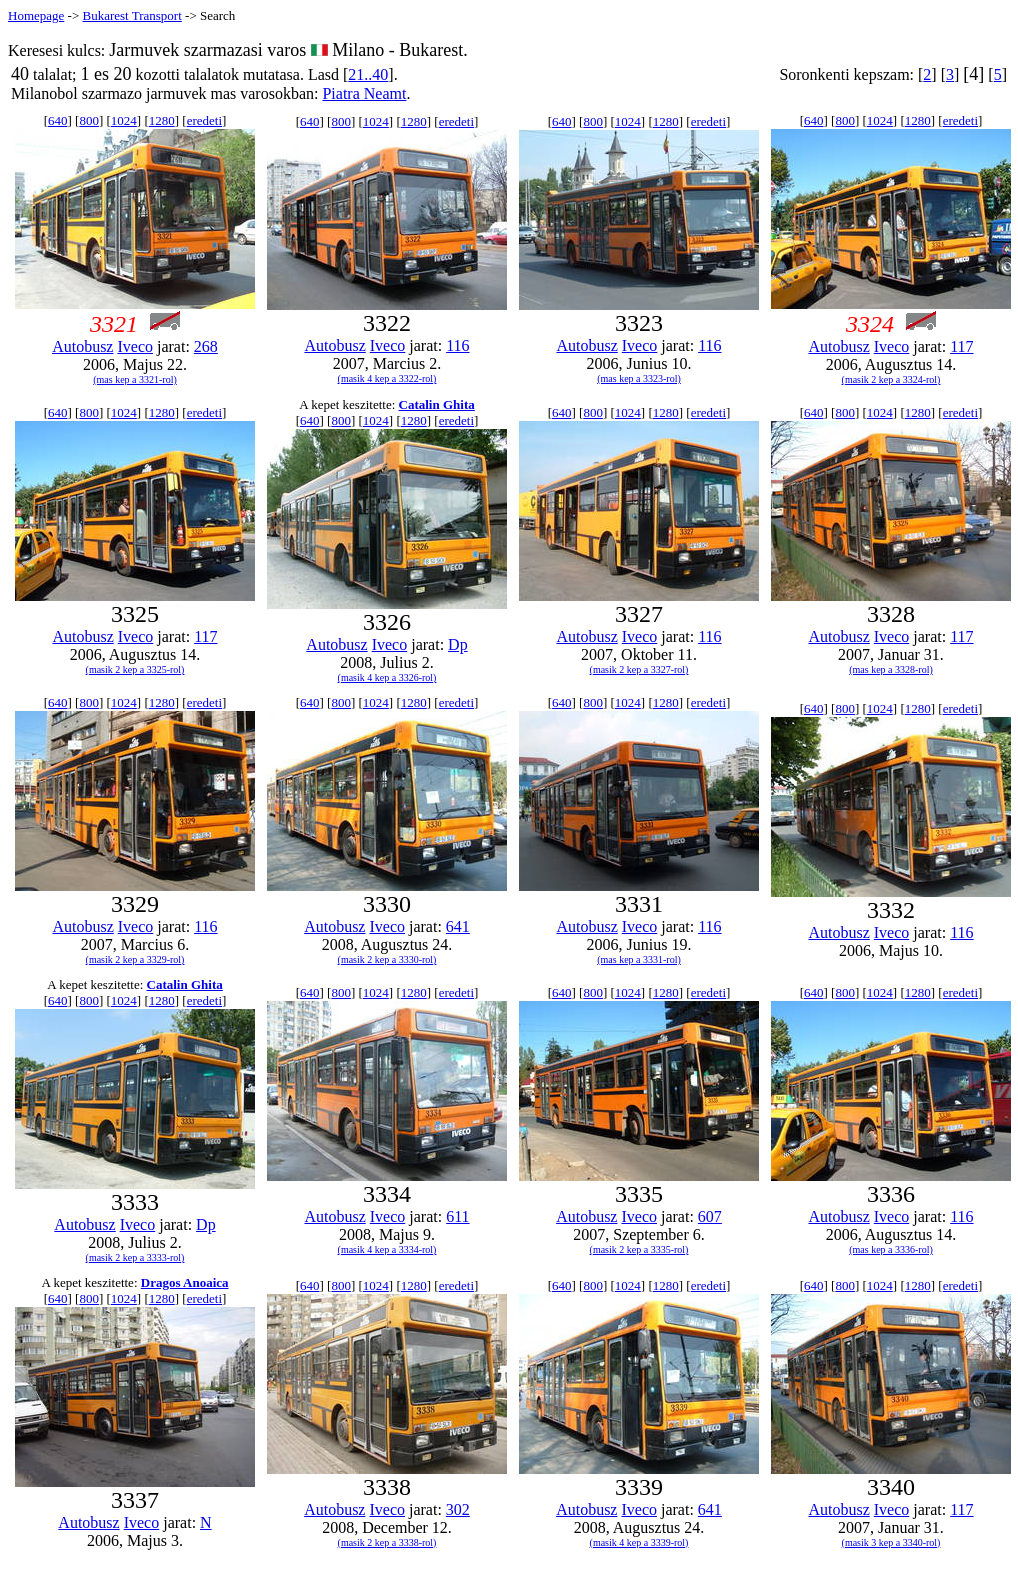 The height and width of the screenshot is (1573, 1018). Describe the element at coordinates (185, 1282) in the screenshot. I see `Dragos Anoaica` at that location.